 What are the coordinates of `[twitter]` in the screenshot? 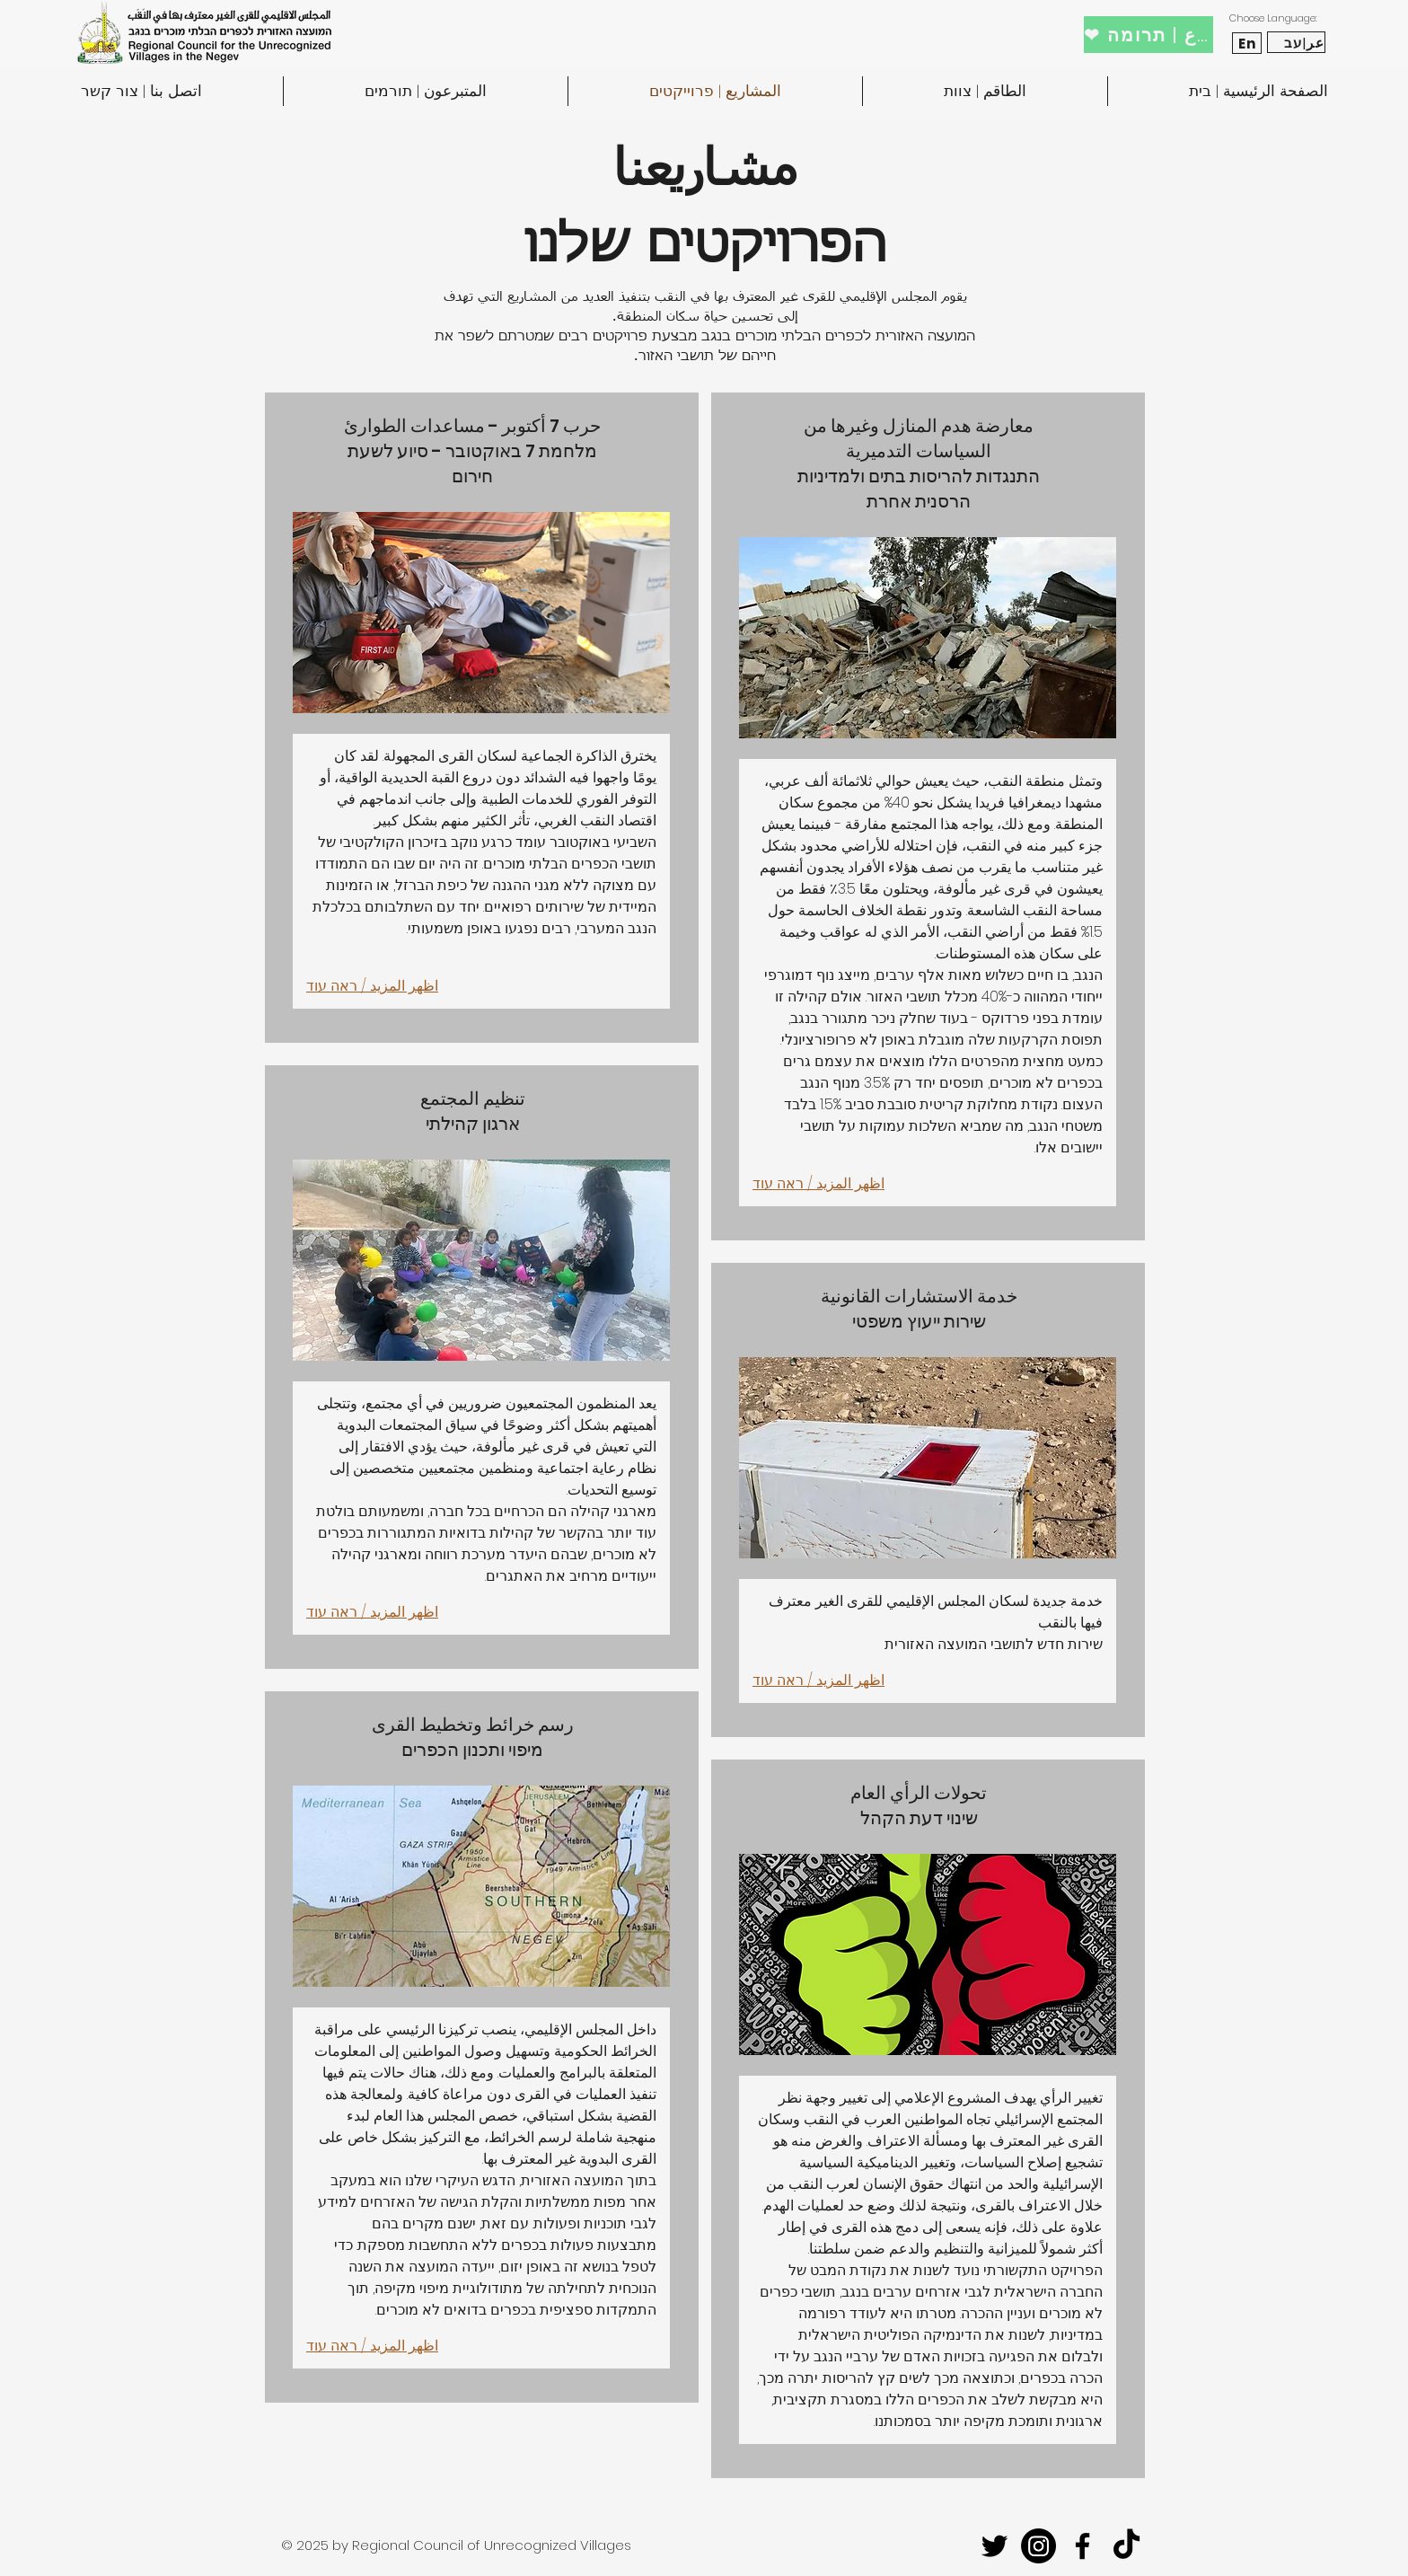 It's located at (994, 2545).